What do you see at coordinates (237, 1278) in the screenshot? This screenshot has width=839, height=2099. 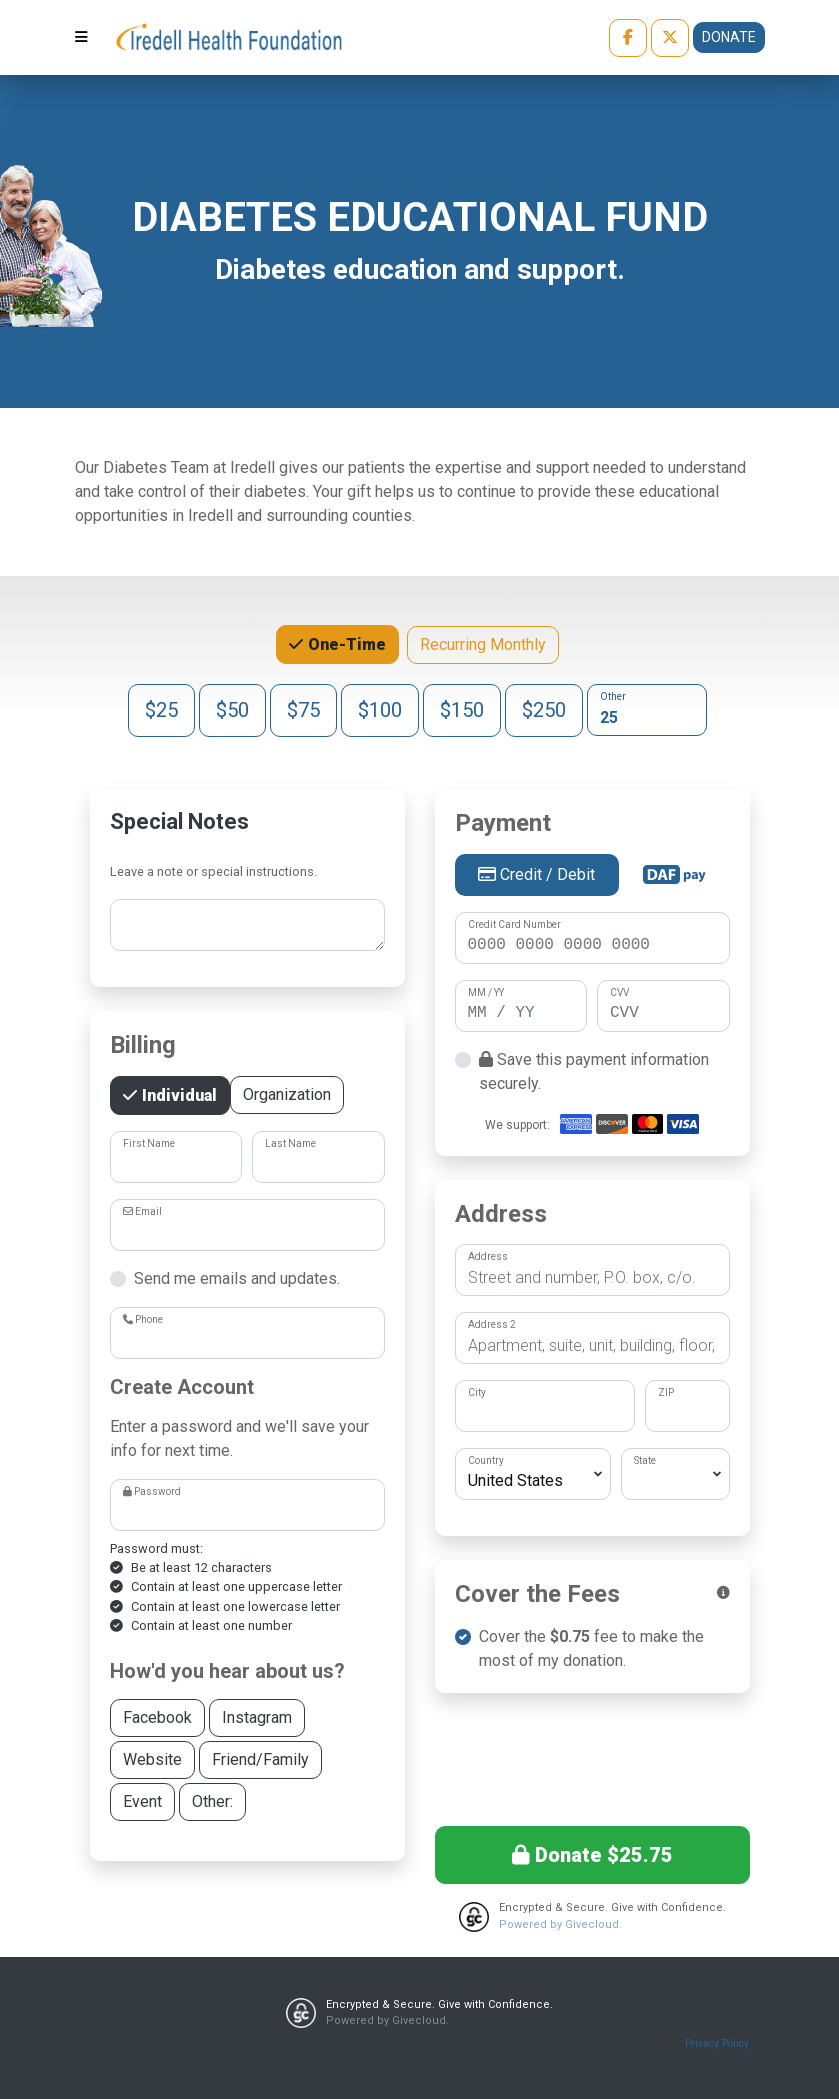 I see `Send me emails and updates.` at bounding box center [237, 1278].